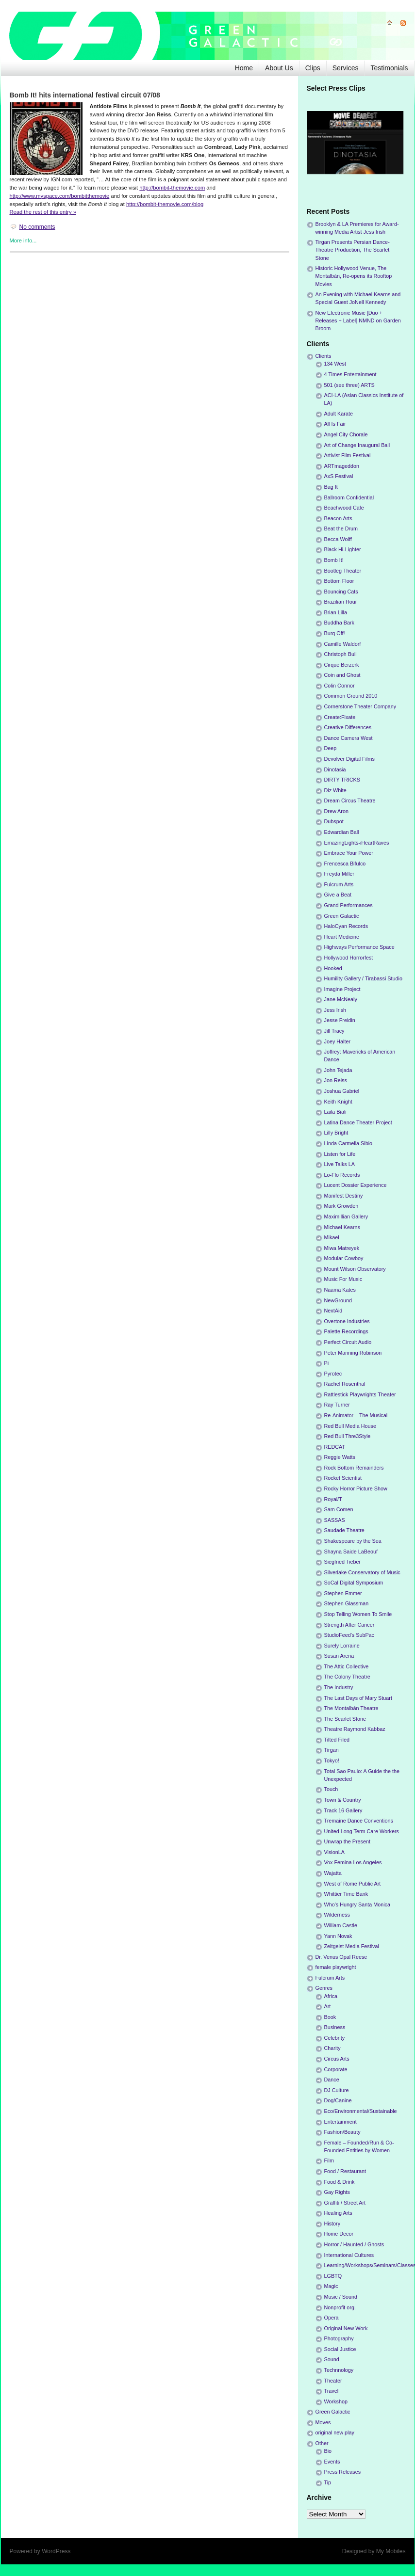 This screenshot has width=415, height=2576. I want to click on Travel, so click(331, 2391).